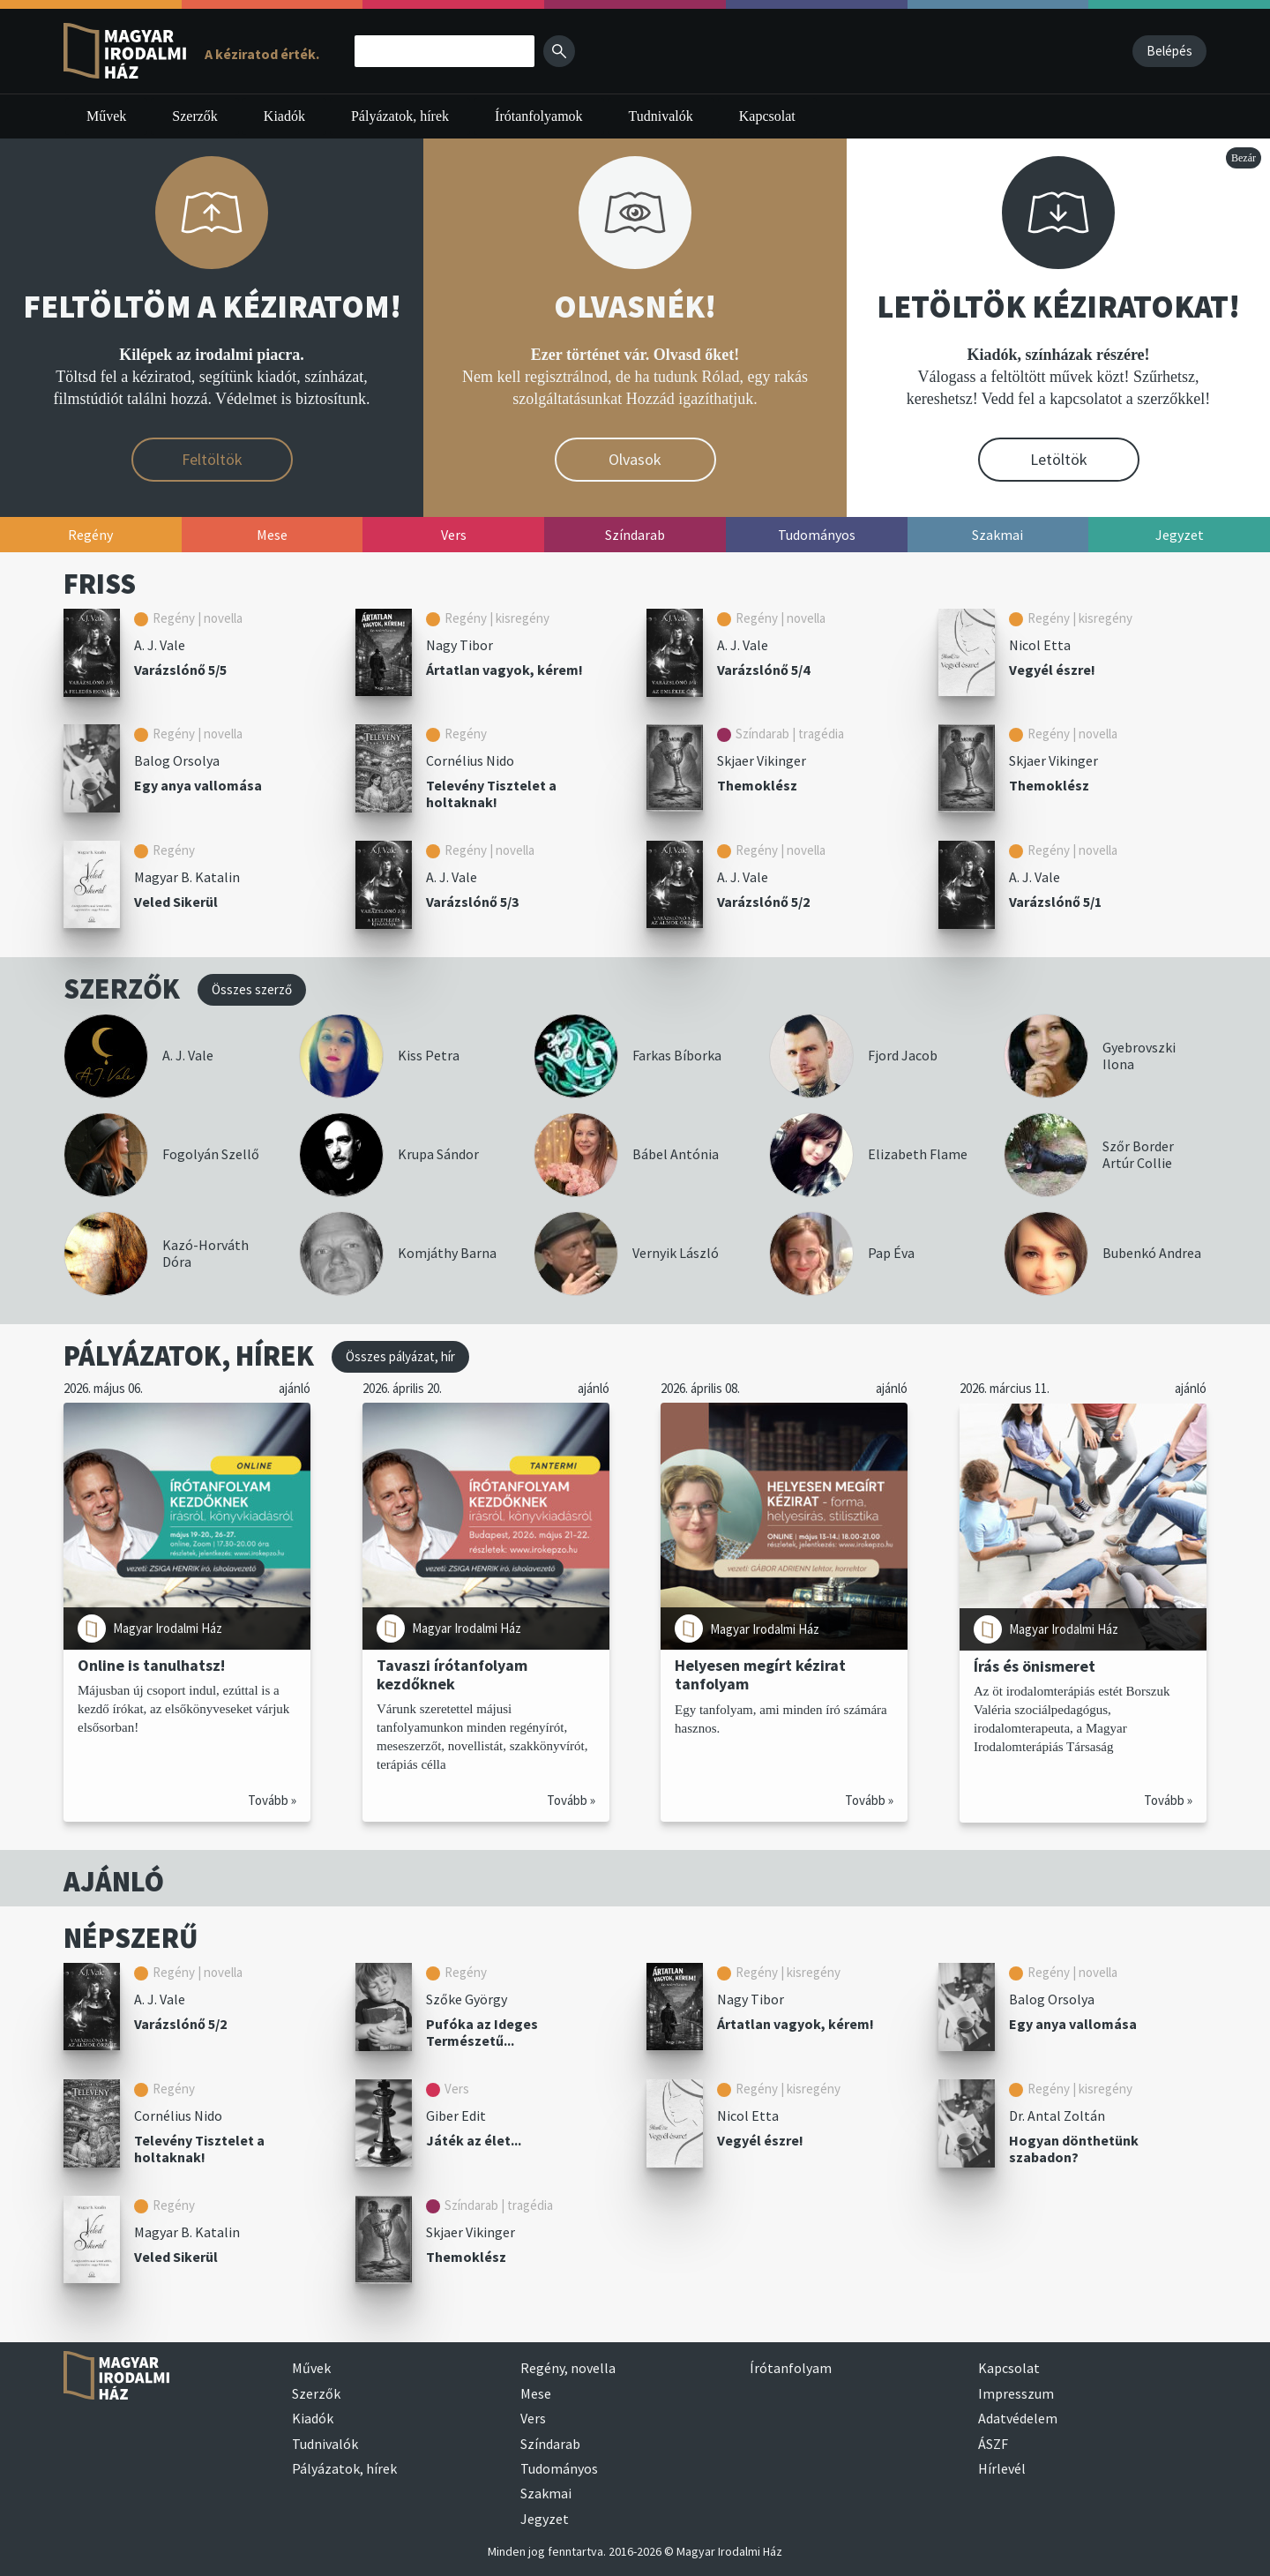 The width and height of the screenshot is (1270, 2576). Describe the element at coordinates (1016, 2393) in the screenshot. I see `Impresszum` at that location.